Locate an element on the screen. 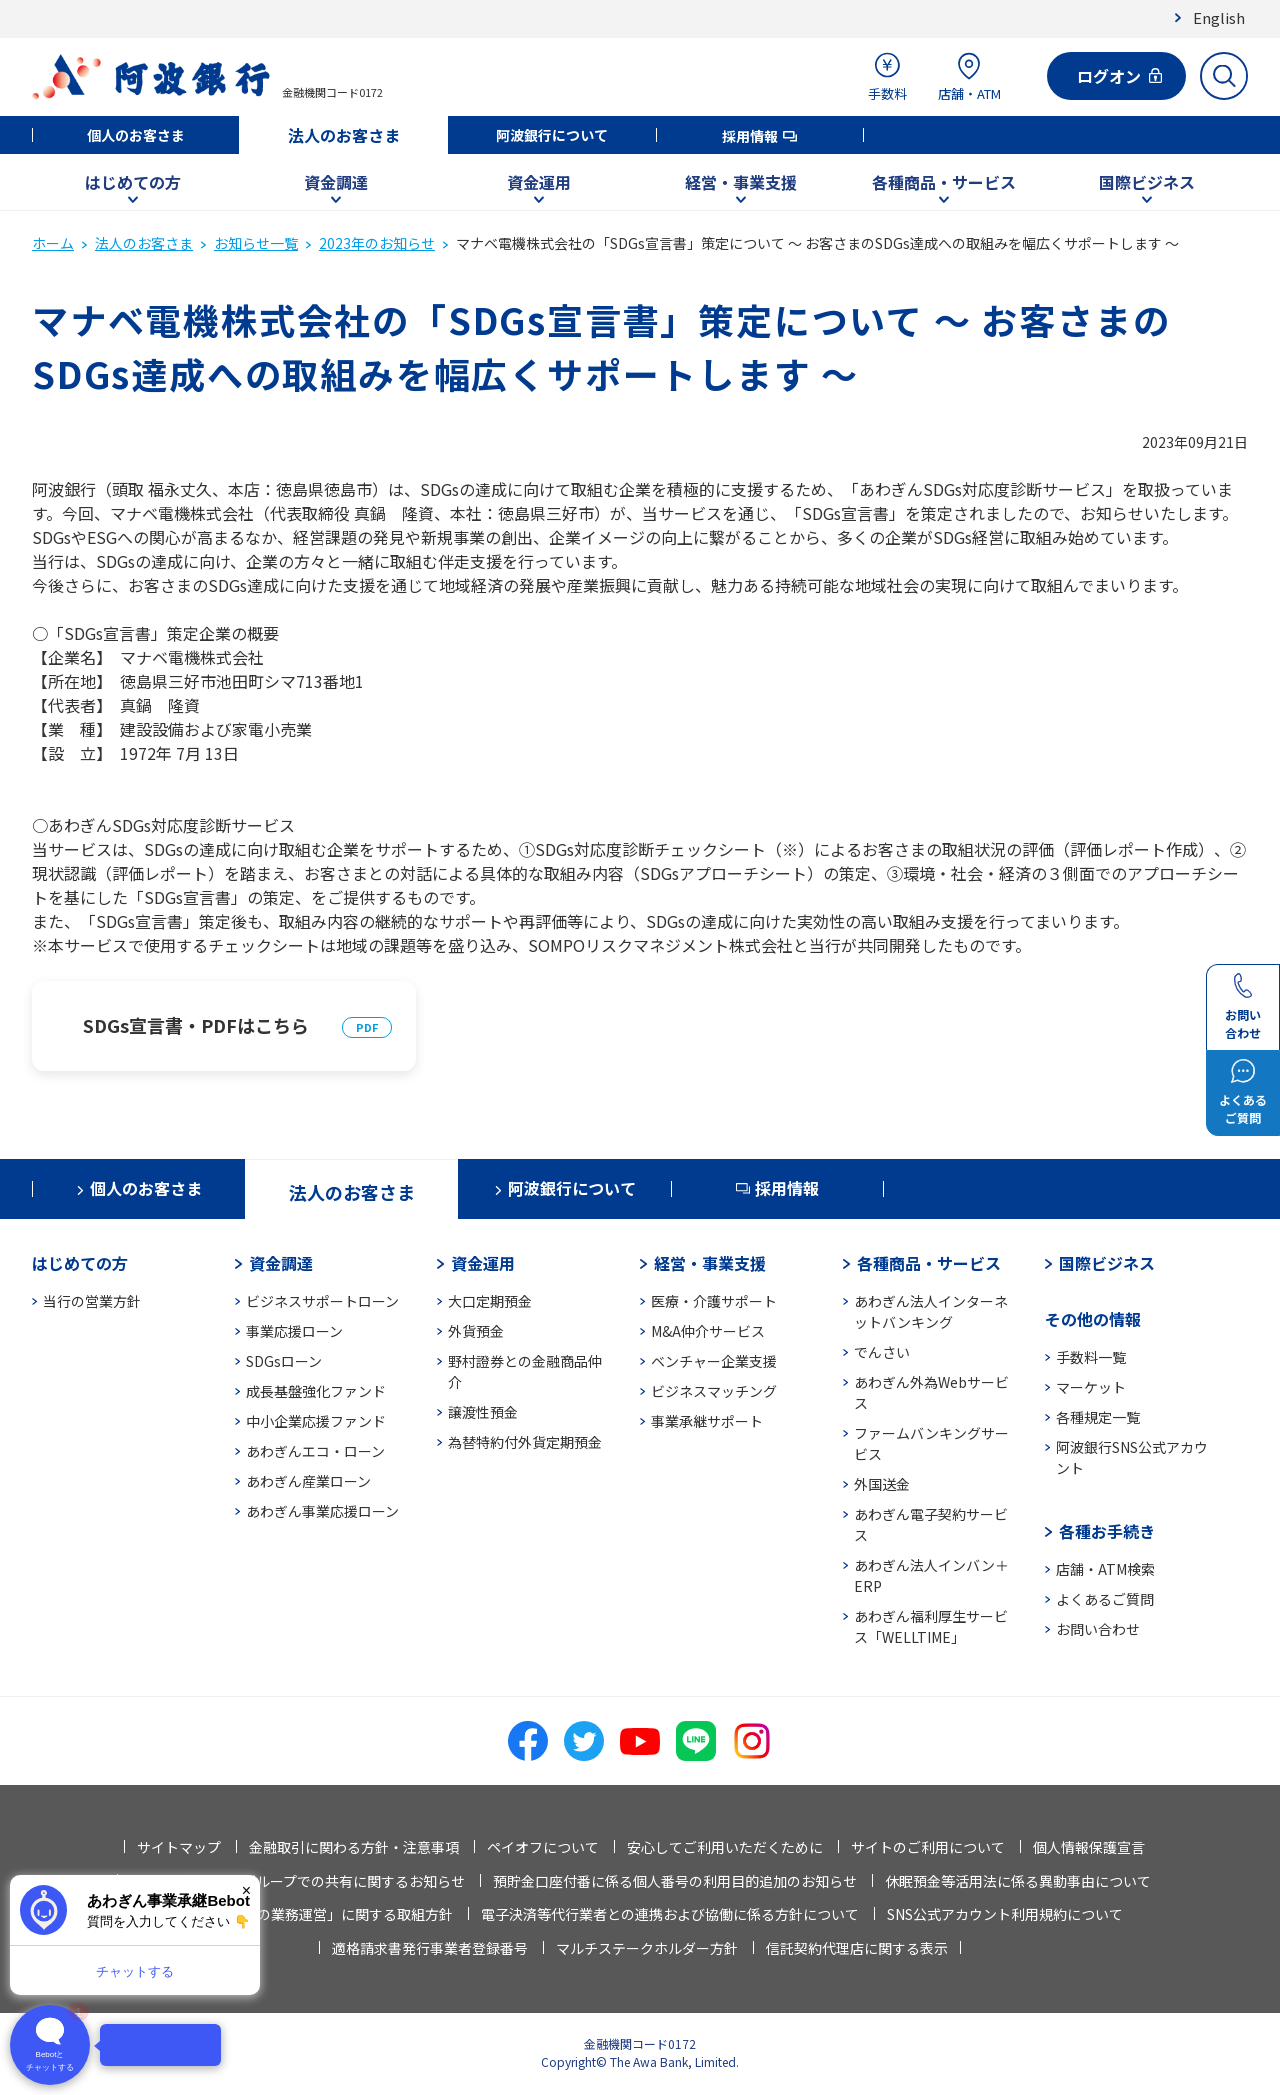 This screenshot has height=2095, width=1280. 当行の営業方針 is located at coordinates (92, 1301).